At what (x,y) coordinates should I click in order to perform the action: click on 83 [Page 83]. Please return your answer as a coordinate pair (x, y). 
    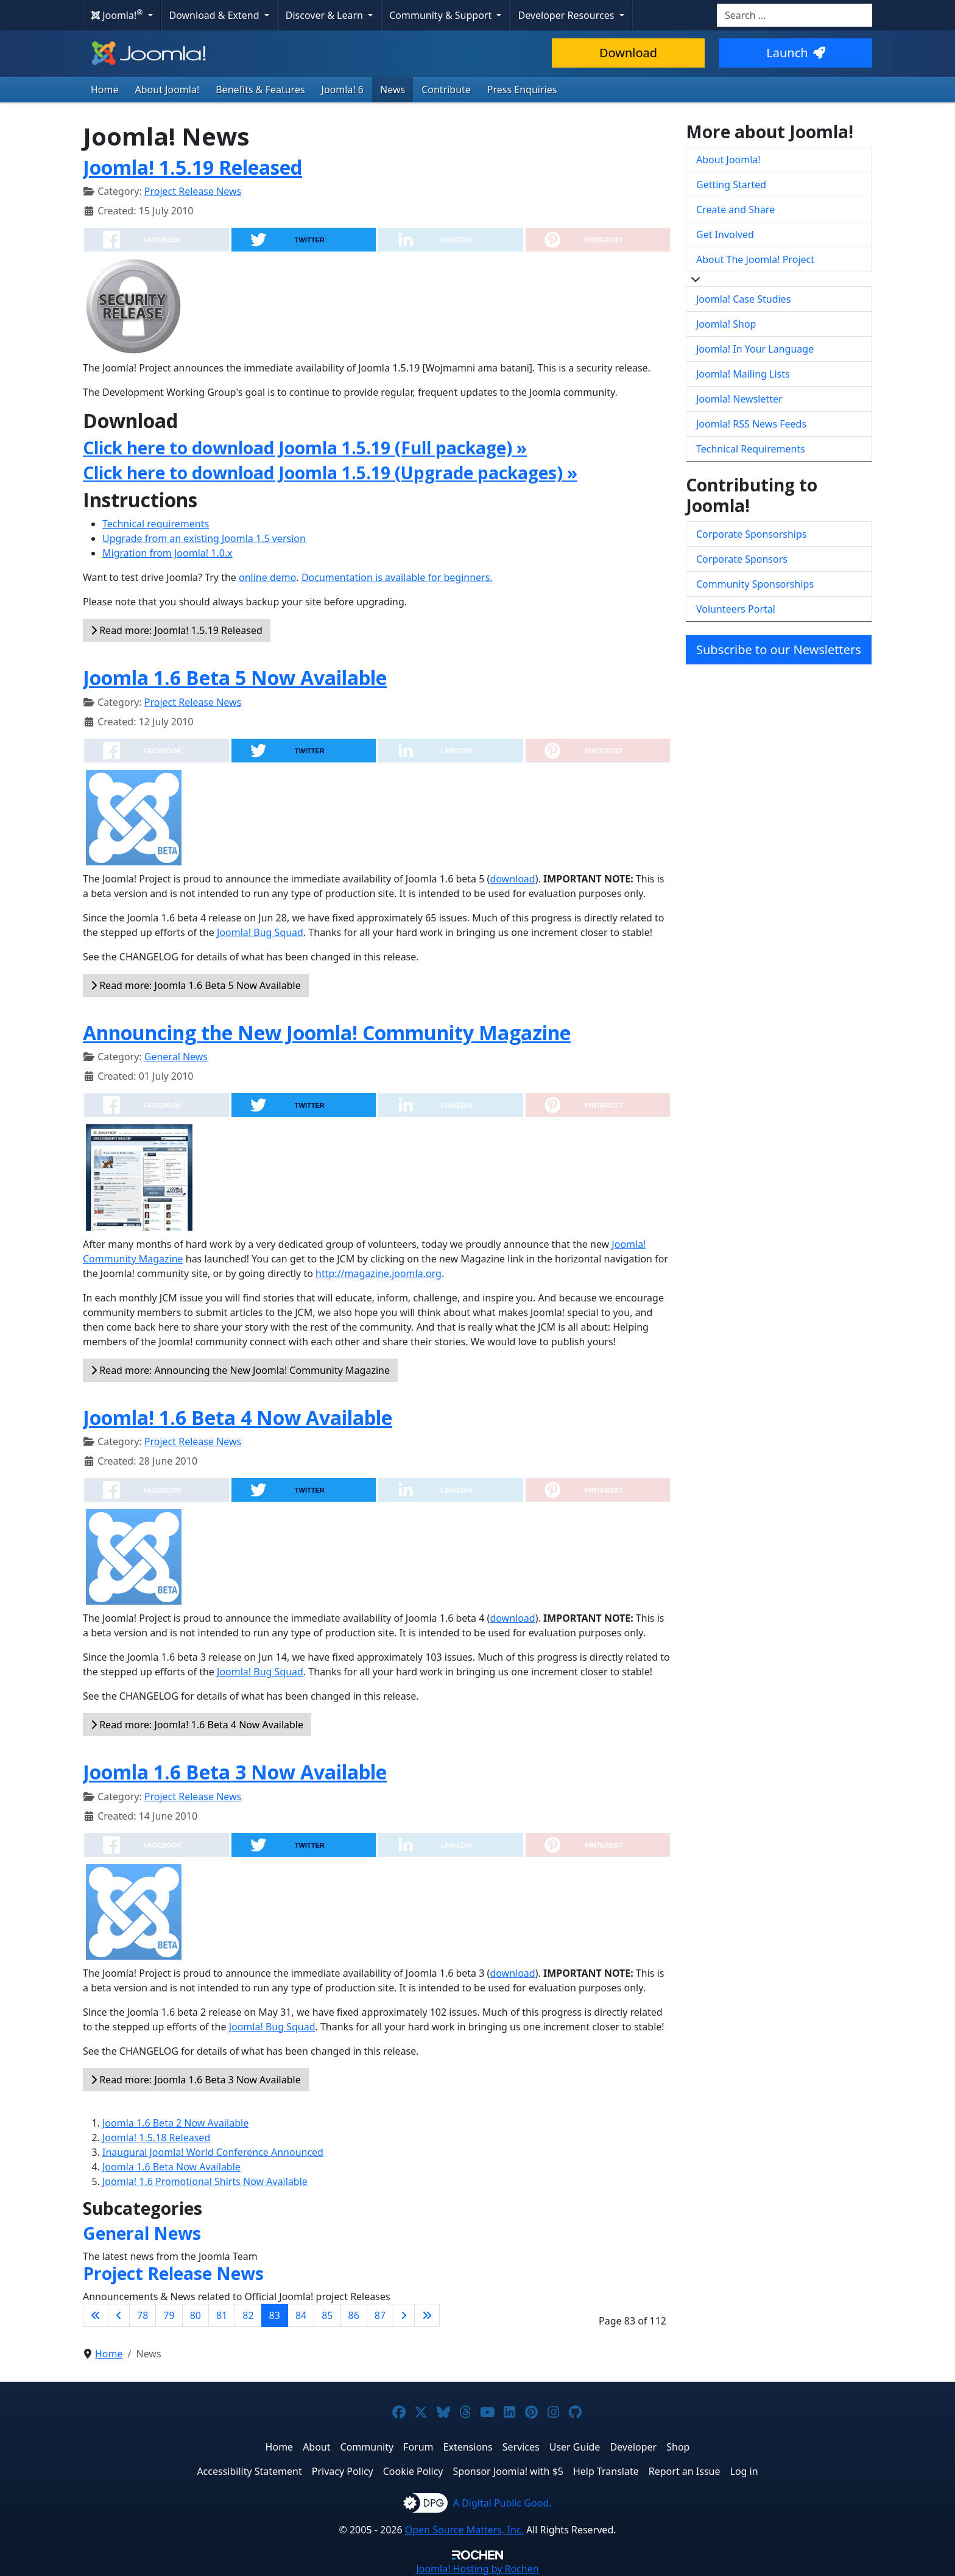
    Looking at the image, I should click on (274, 2315).